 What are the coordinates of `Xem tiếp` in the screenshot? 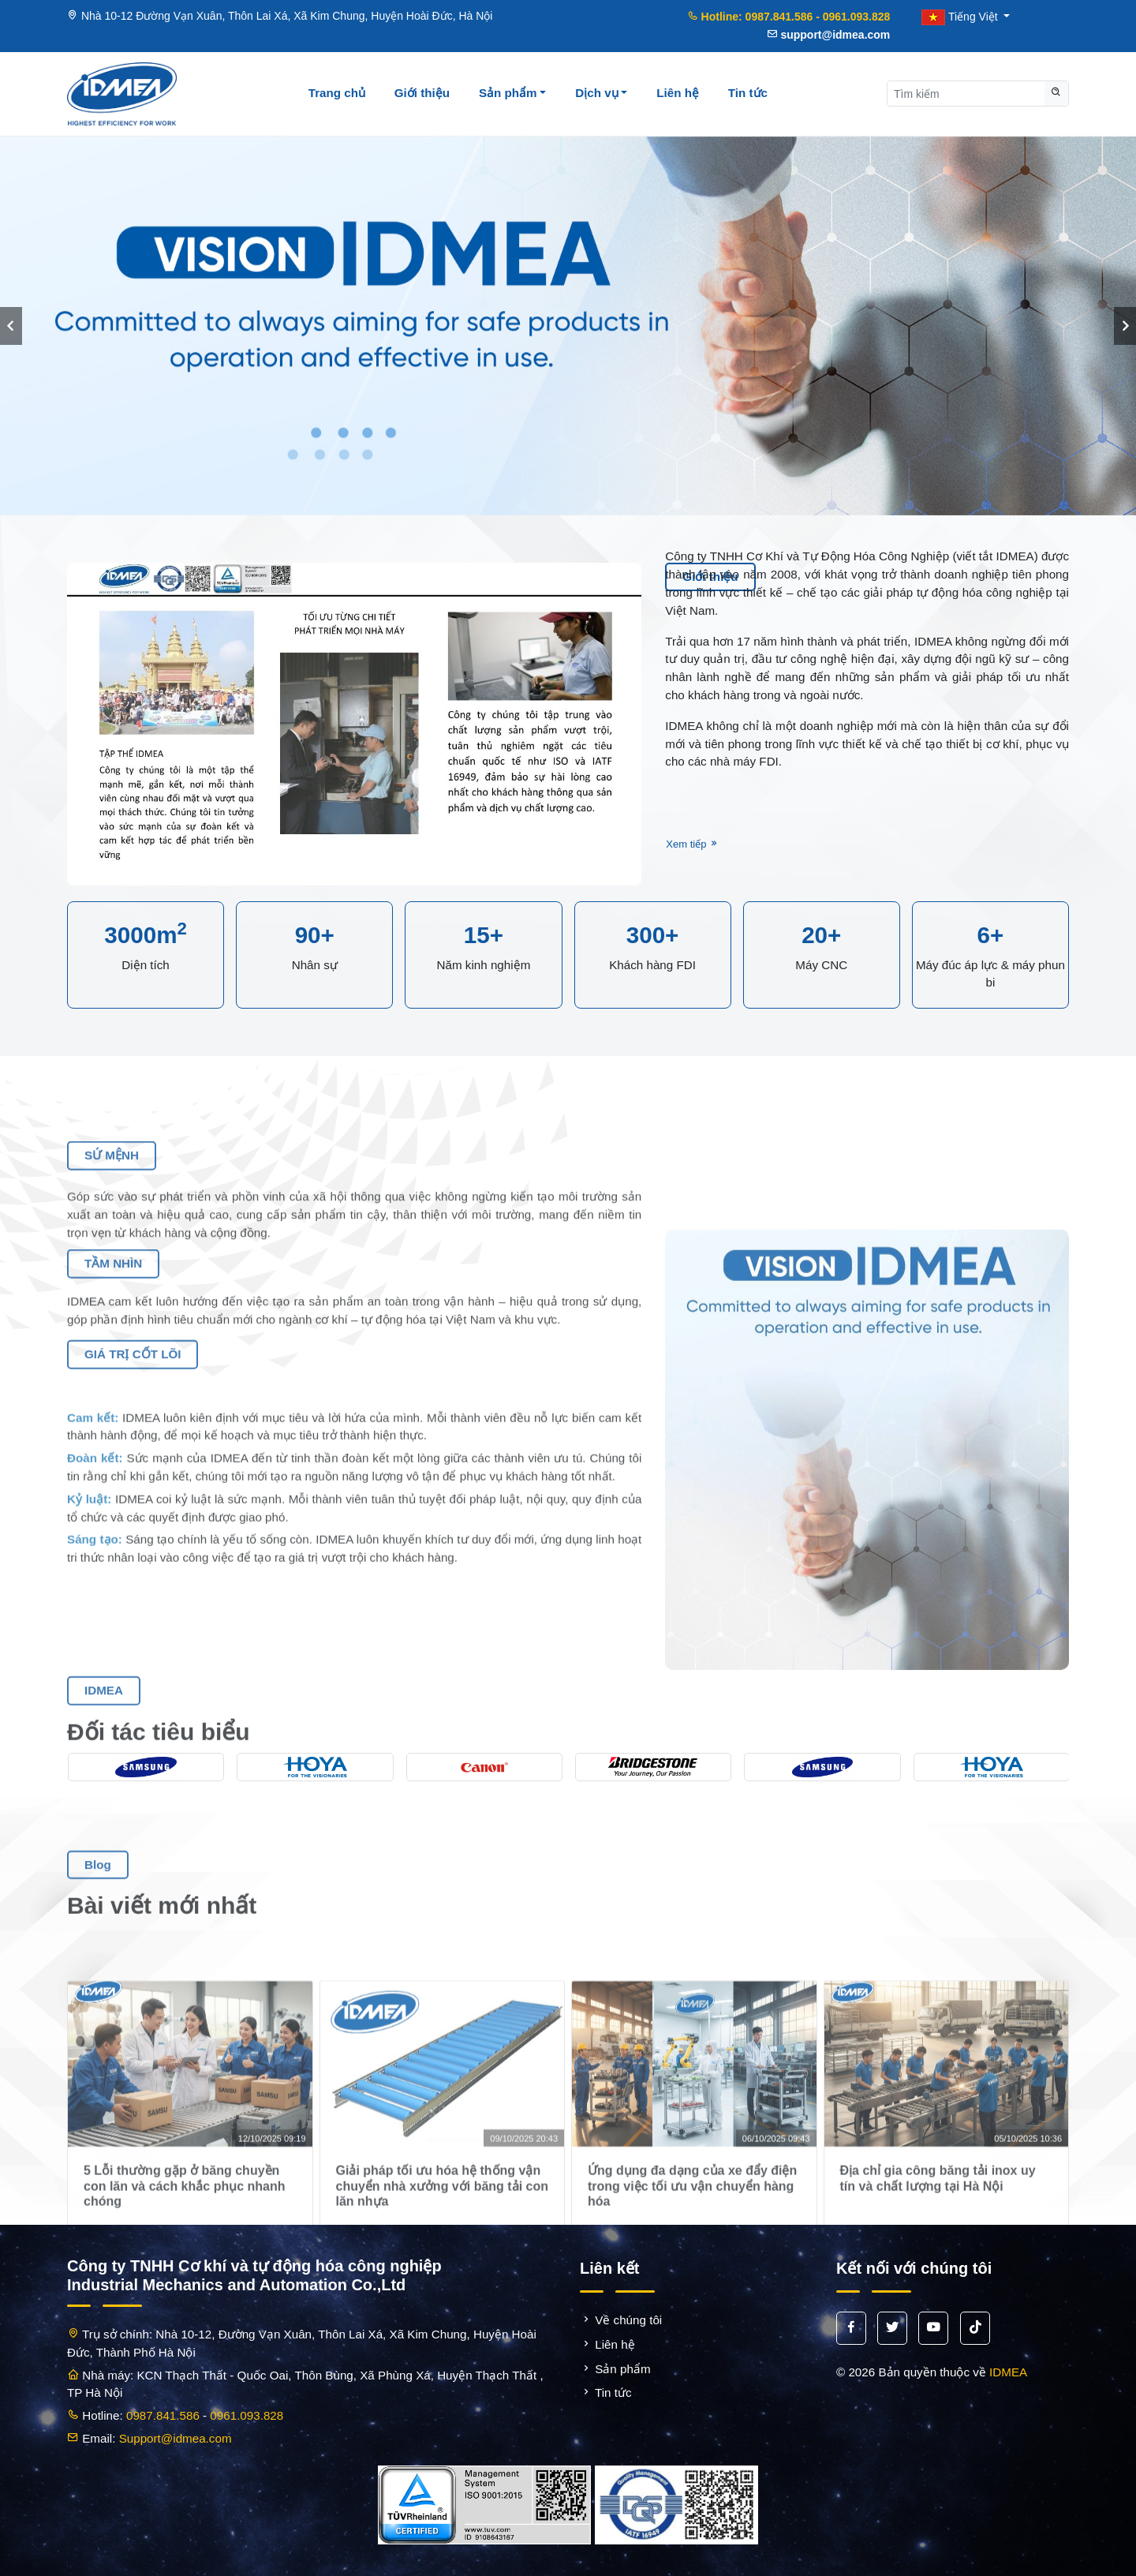 It's located at (692, 837).